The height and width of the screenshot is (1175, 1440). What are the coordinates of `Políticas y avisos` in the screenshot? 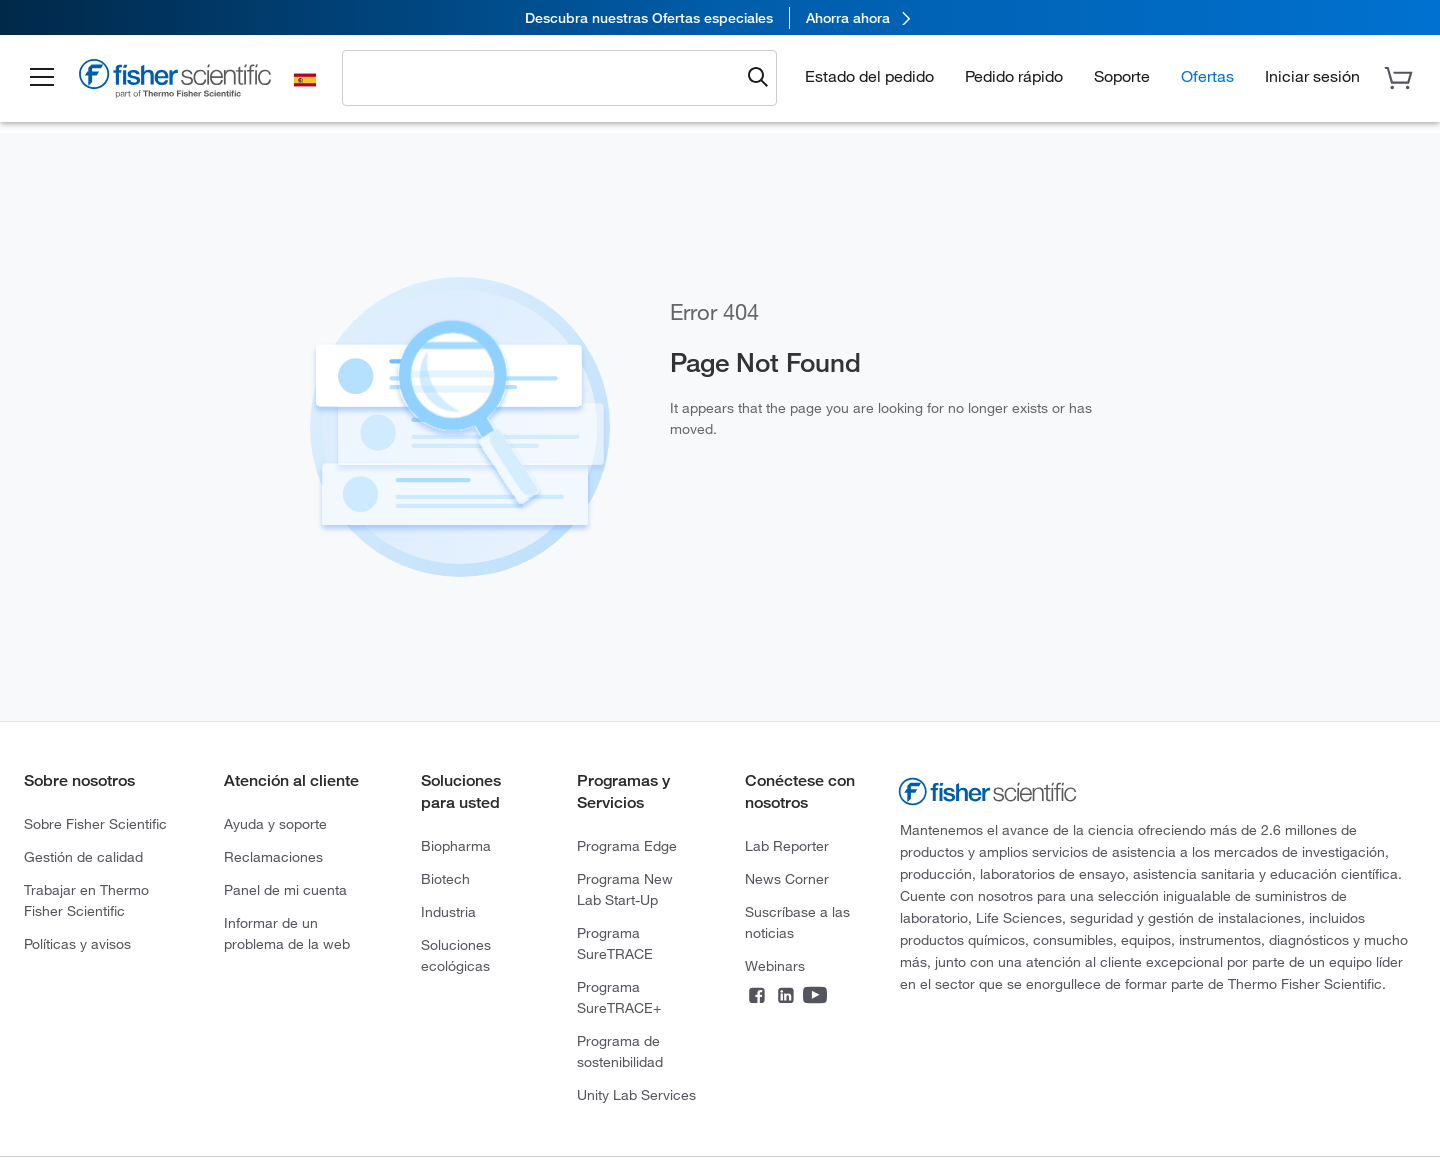 It's located at (77, 944).